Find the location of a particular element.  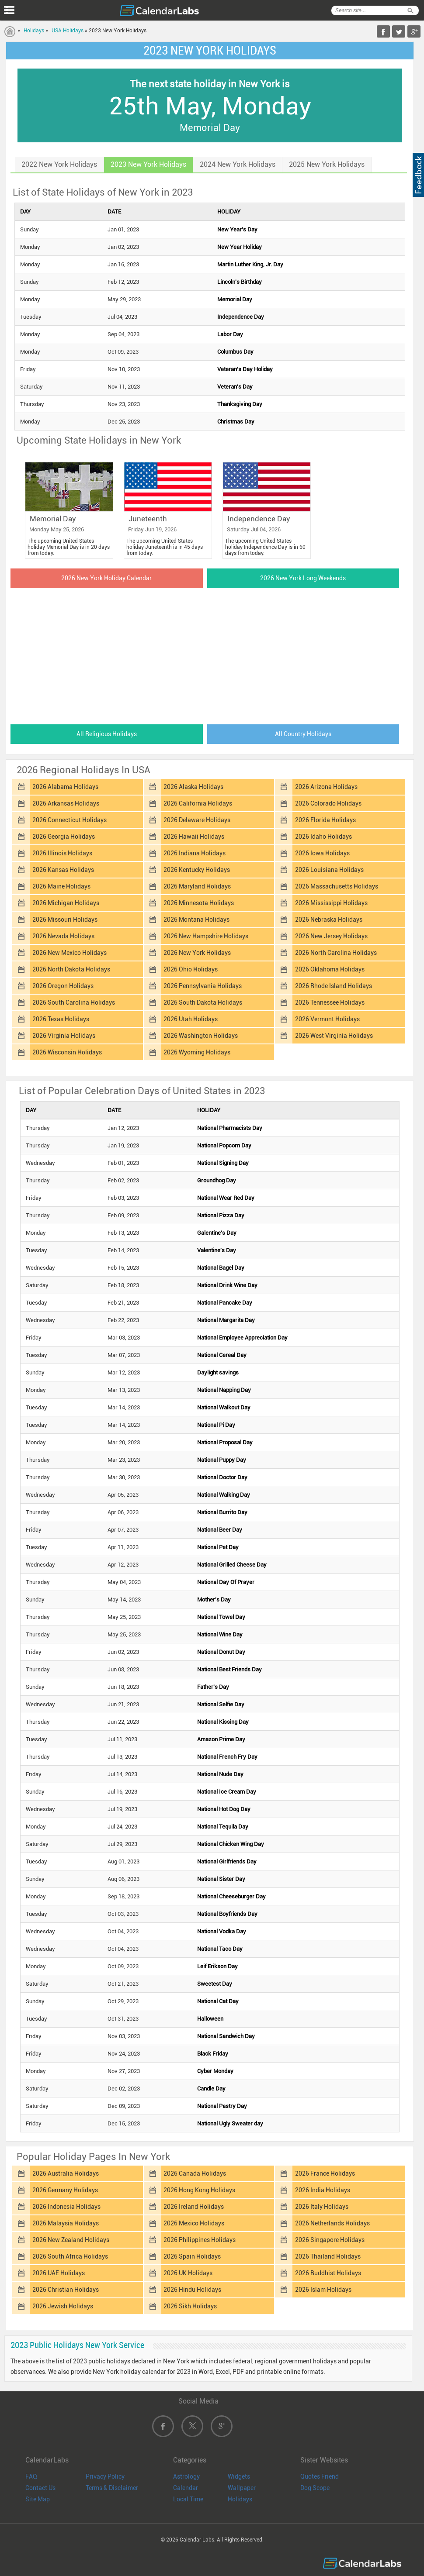

Thanksgiving Day is located at coordinates (239, 404).